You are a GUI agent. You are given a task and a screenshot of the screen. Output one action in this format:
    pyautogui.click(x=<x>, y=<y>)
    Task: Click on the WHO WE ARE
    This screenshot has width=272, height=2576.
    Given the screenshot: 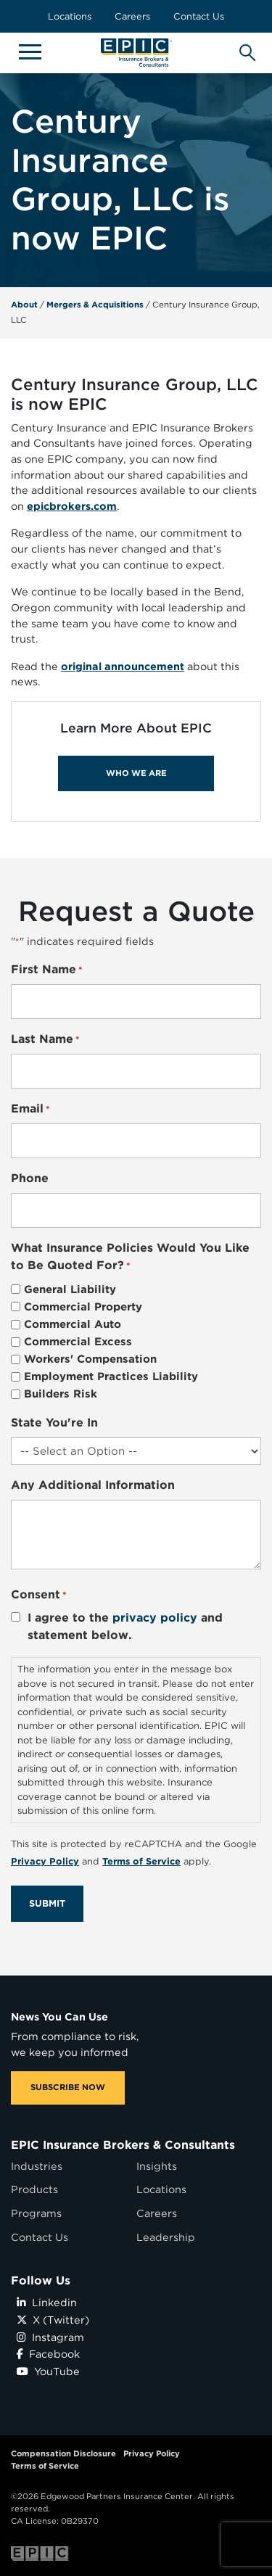 What is the action you would take?
    pyautogui.click(x=136, y=773)
    